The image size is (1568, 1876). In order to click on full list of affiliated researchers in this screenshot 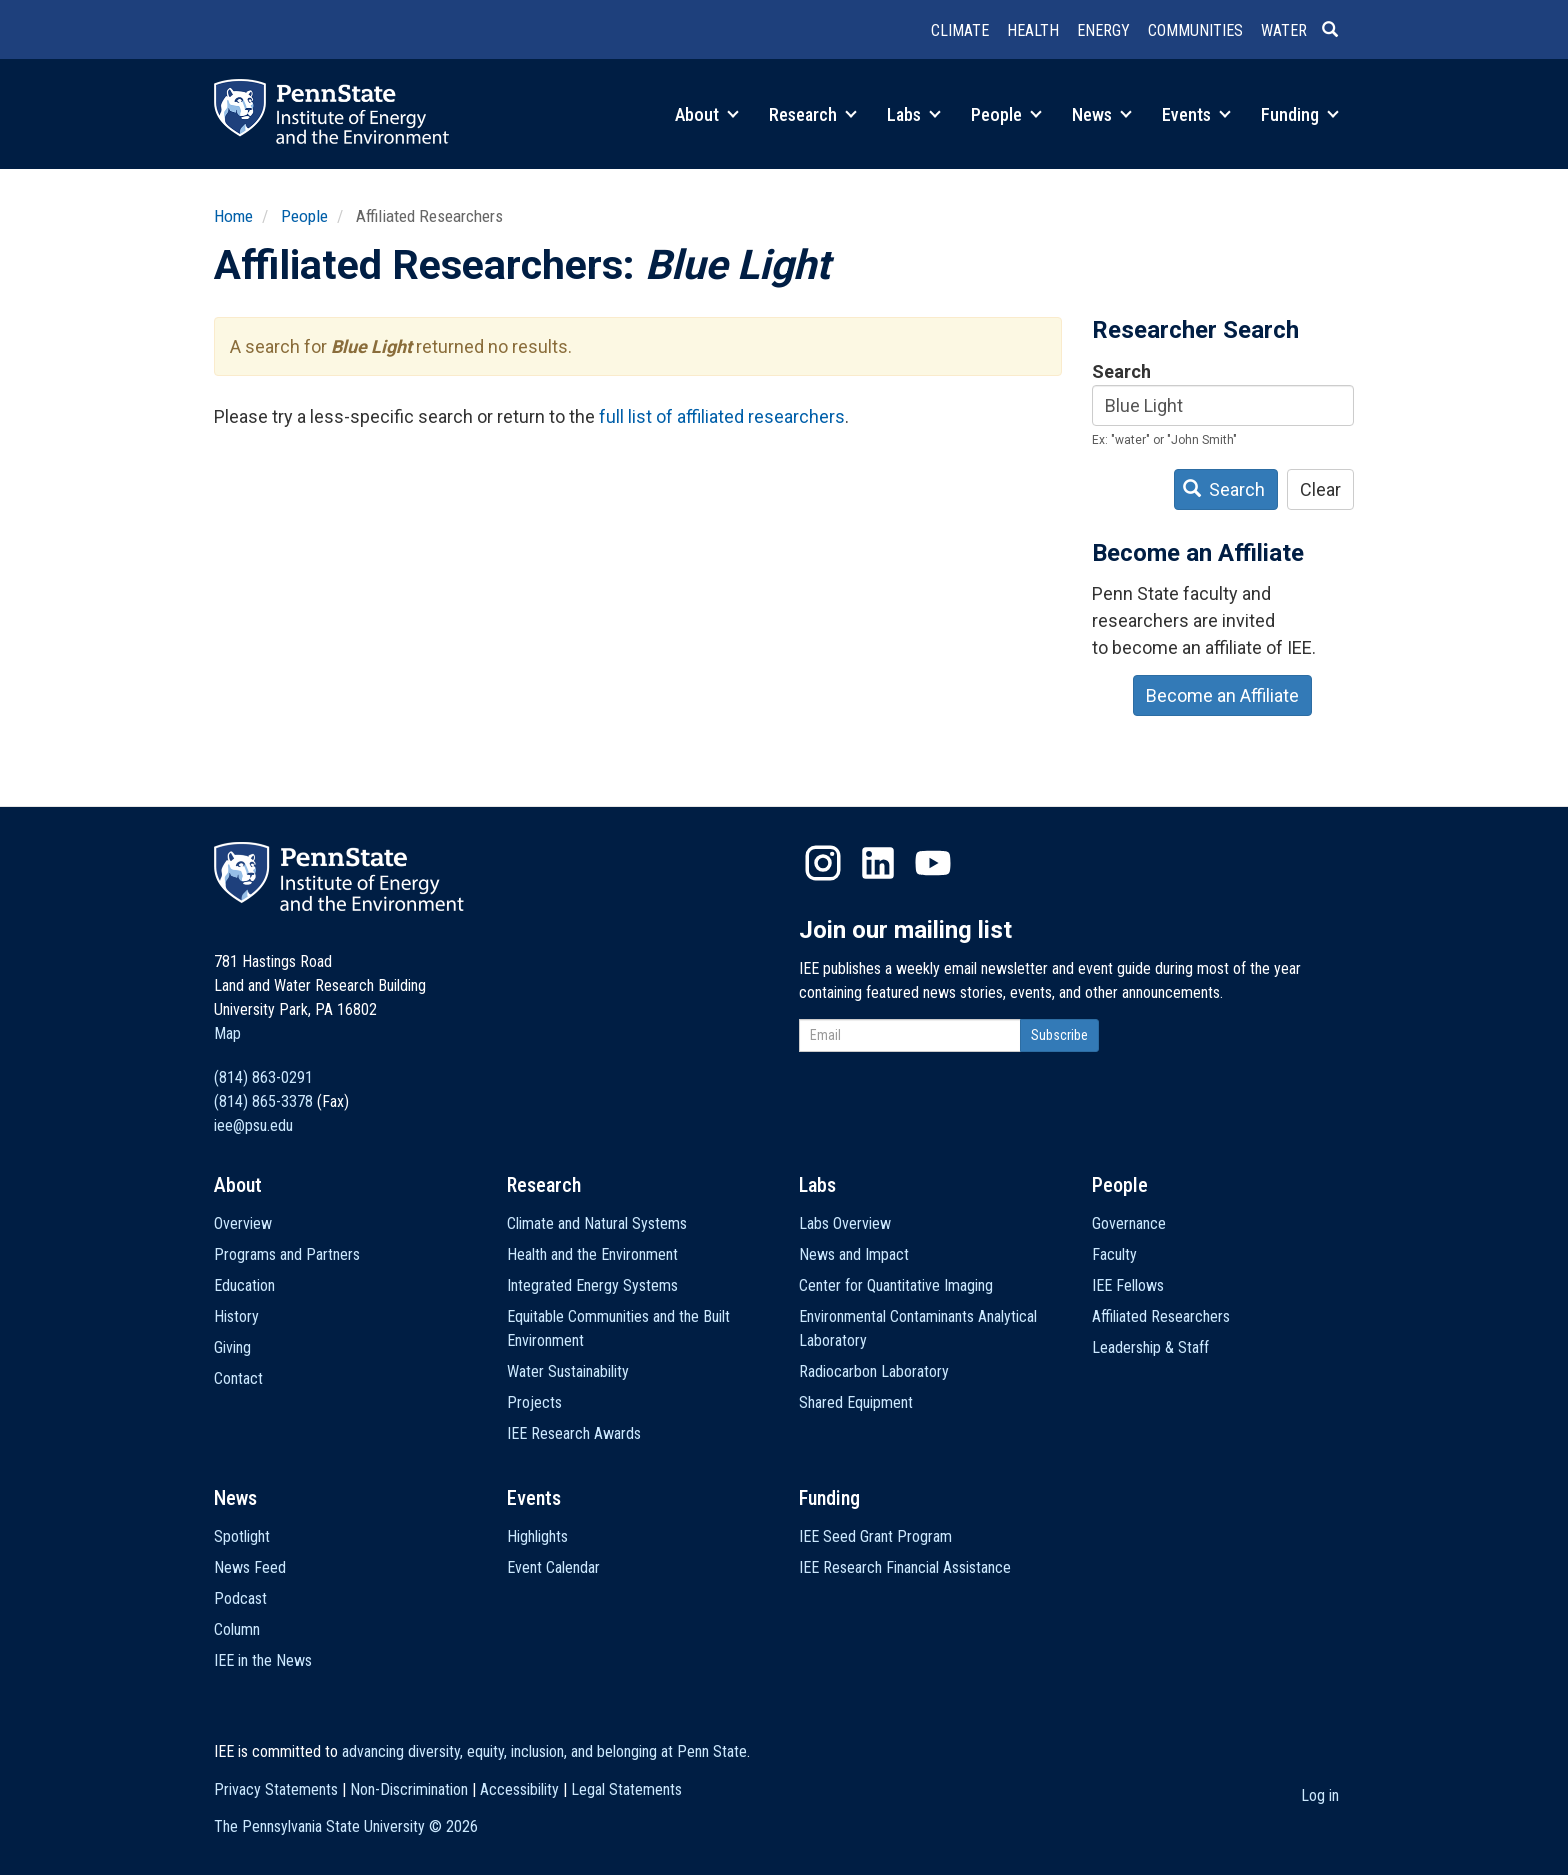, I will do `click(722, 416)`.